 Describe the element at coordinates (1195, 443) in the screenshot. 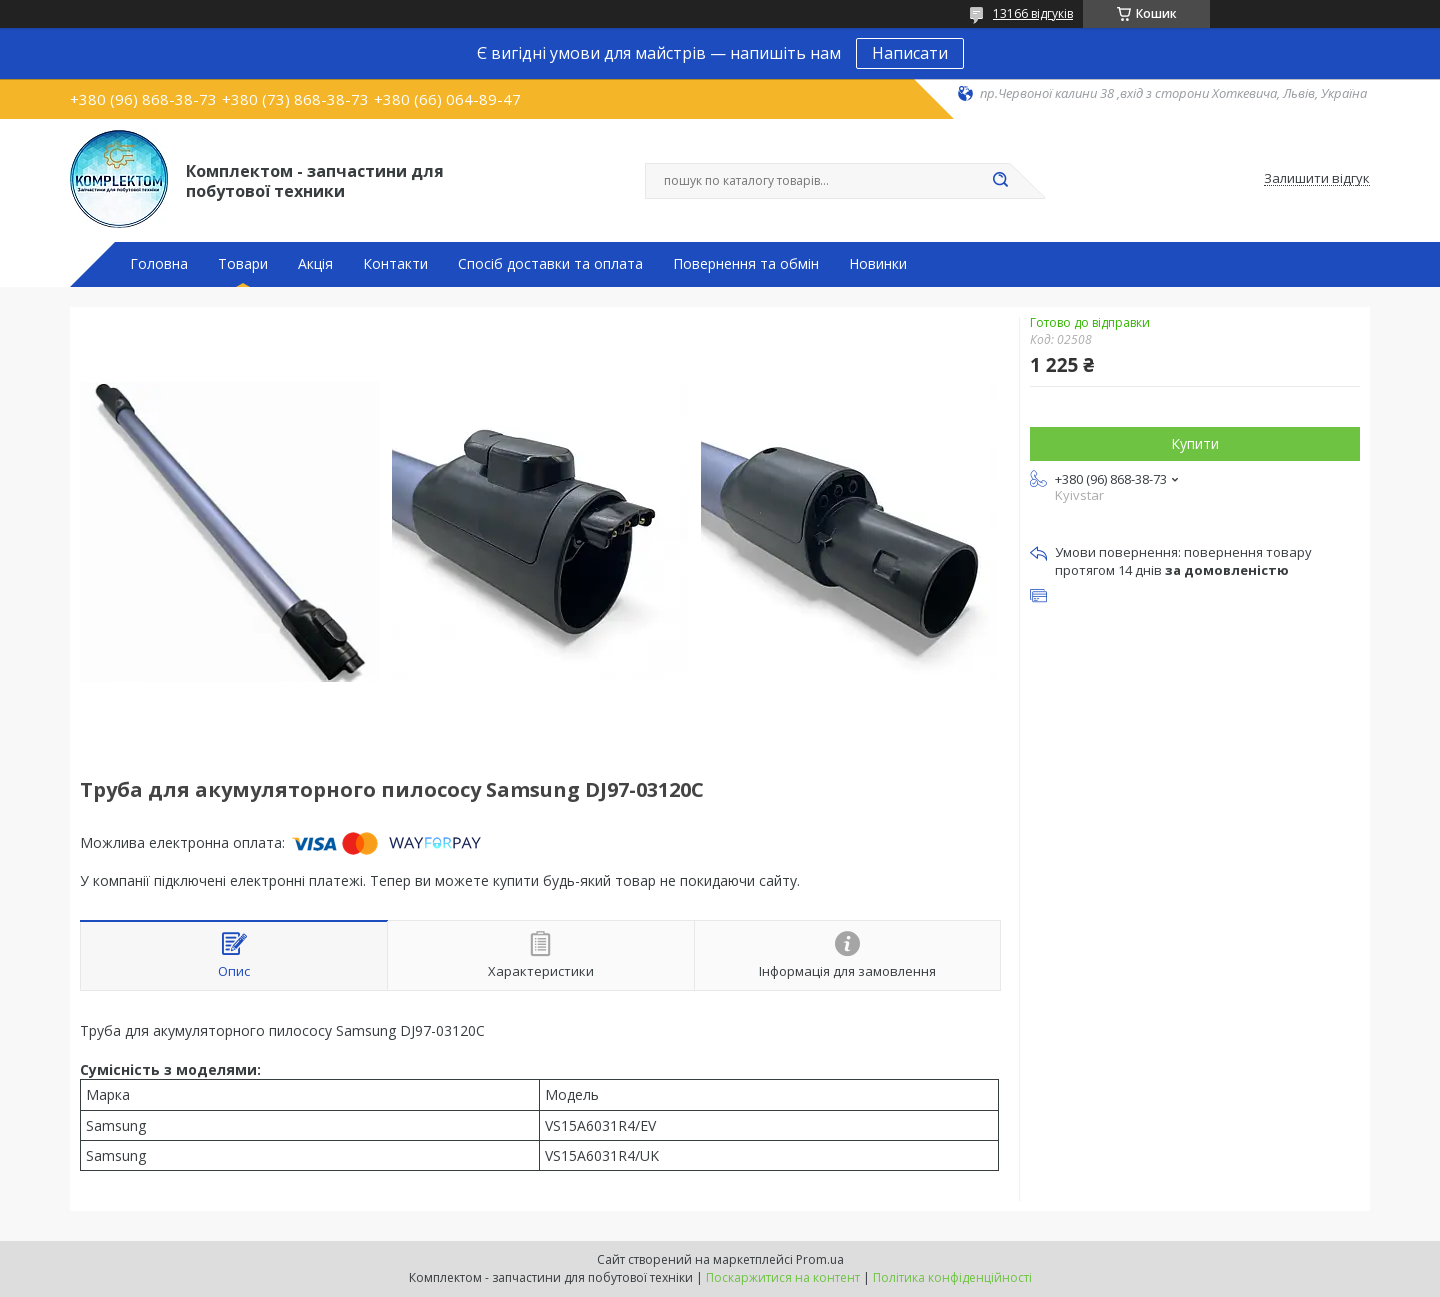

I see `Купити` at that location.